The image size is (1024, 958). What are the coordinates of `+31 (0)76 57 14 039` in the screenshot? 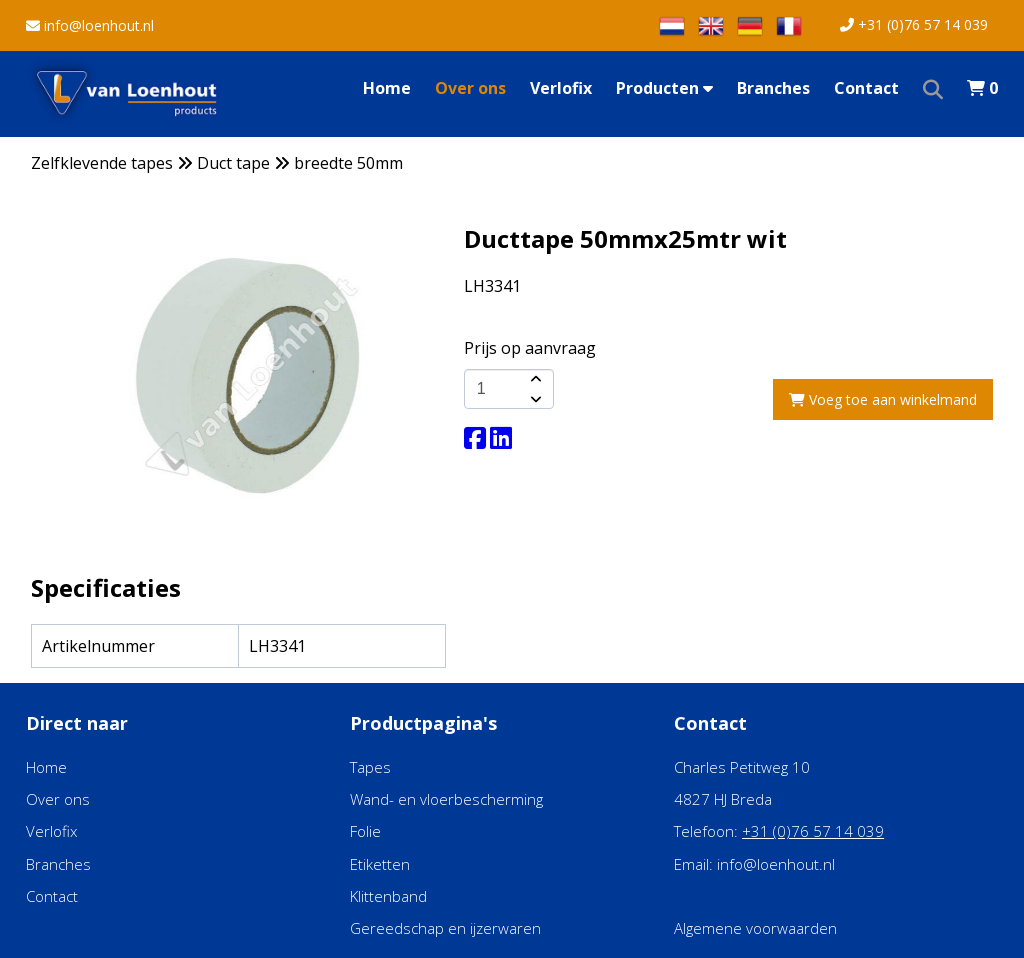 It's located at (914, 24).